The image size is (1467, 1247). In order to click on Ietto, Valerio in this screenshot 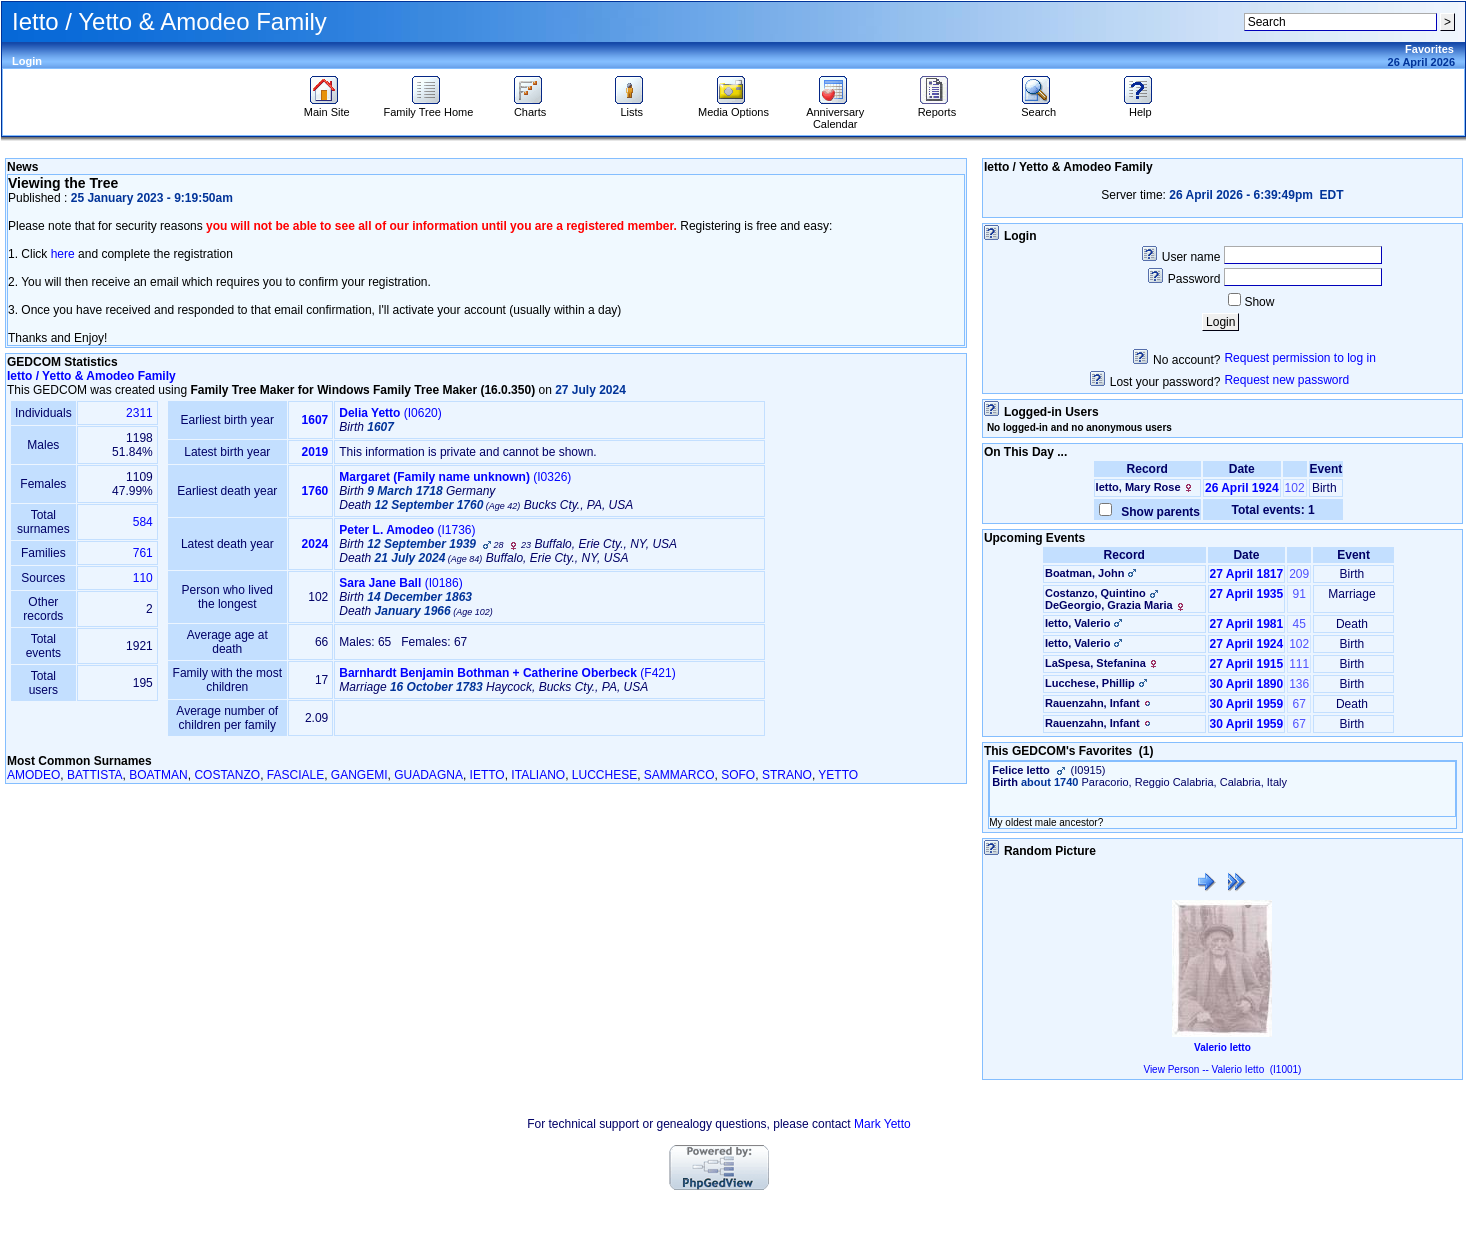, I will do `click(1077, 623)`.